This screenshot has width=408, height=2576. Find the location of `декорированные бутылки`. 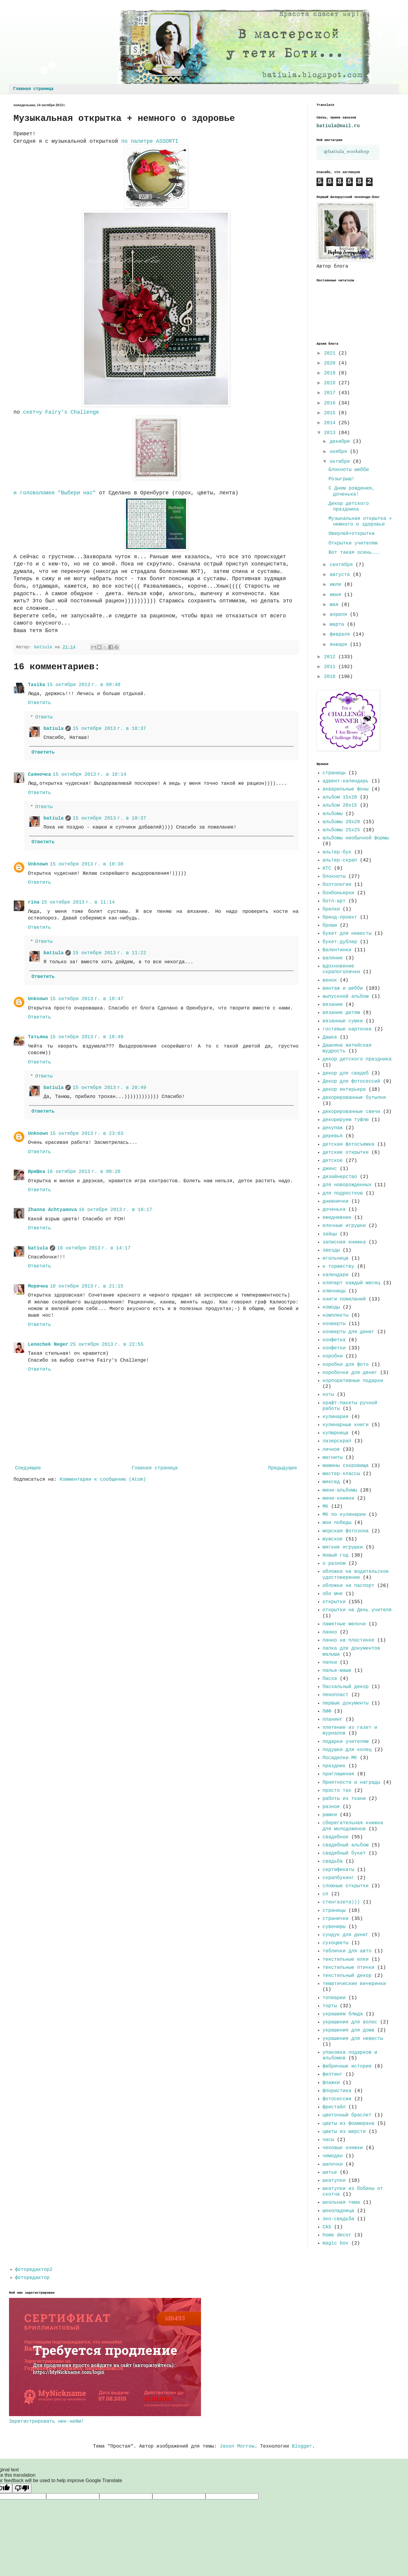

декорированные бутылки is located at coordinates (354, 1097).